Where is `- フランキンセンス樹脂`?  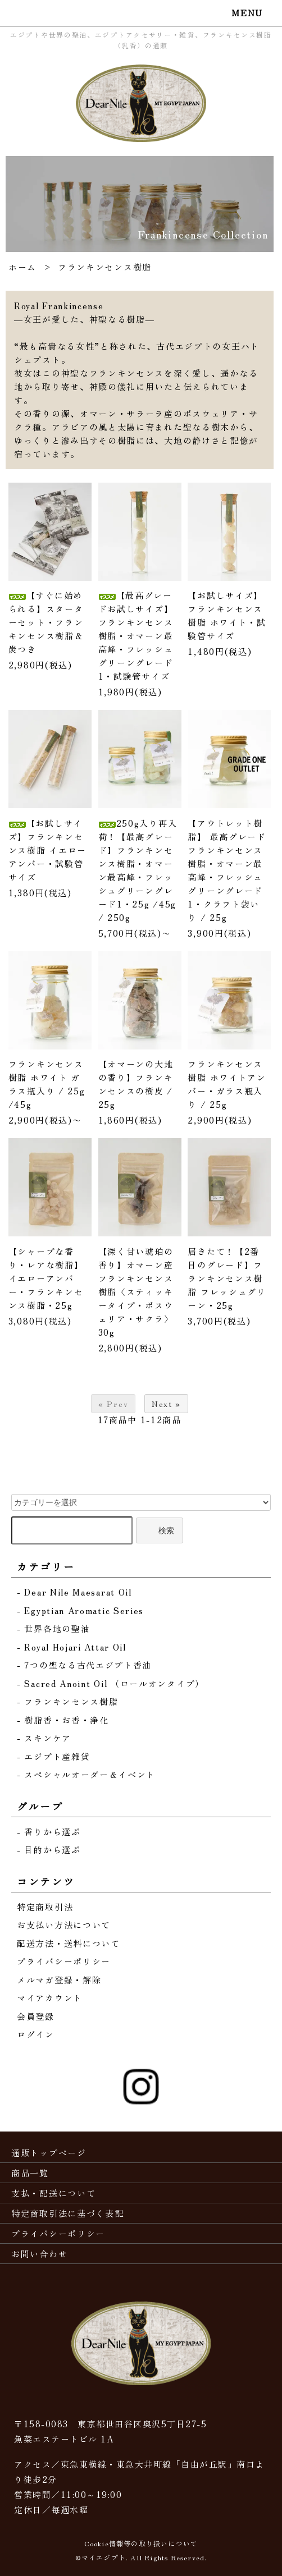 - フランキンセンス樹脂 is located at coordinates (67, 1701).